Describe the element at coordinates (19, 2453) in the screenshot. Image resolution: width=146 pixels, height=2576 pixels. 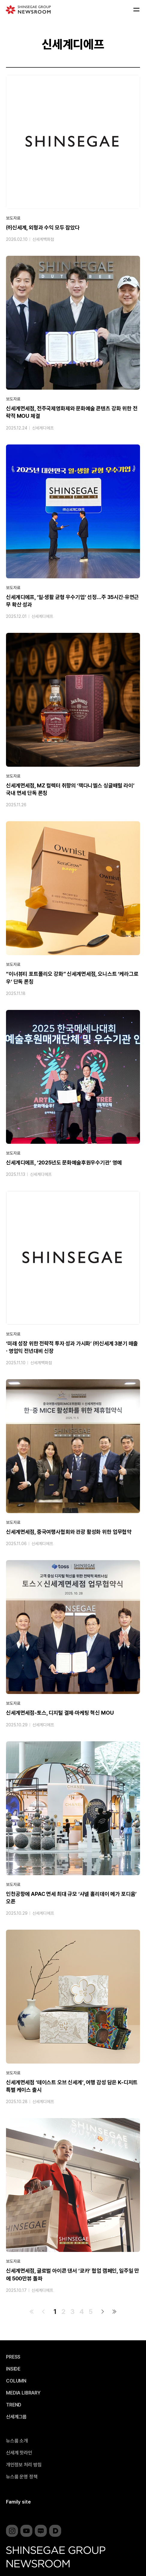
I see `신세계 핫라인` at that location.